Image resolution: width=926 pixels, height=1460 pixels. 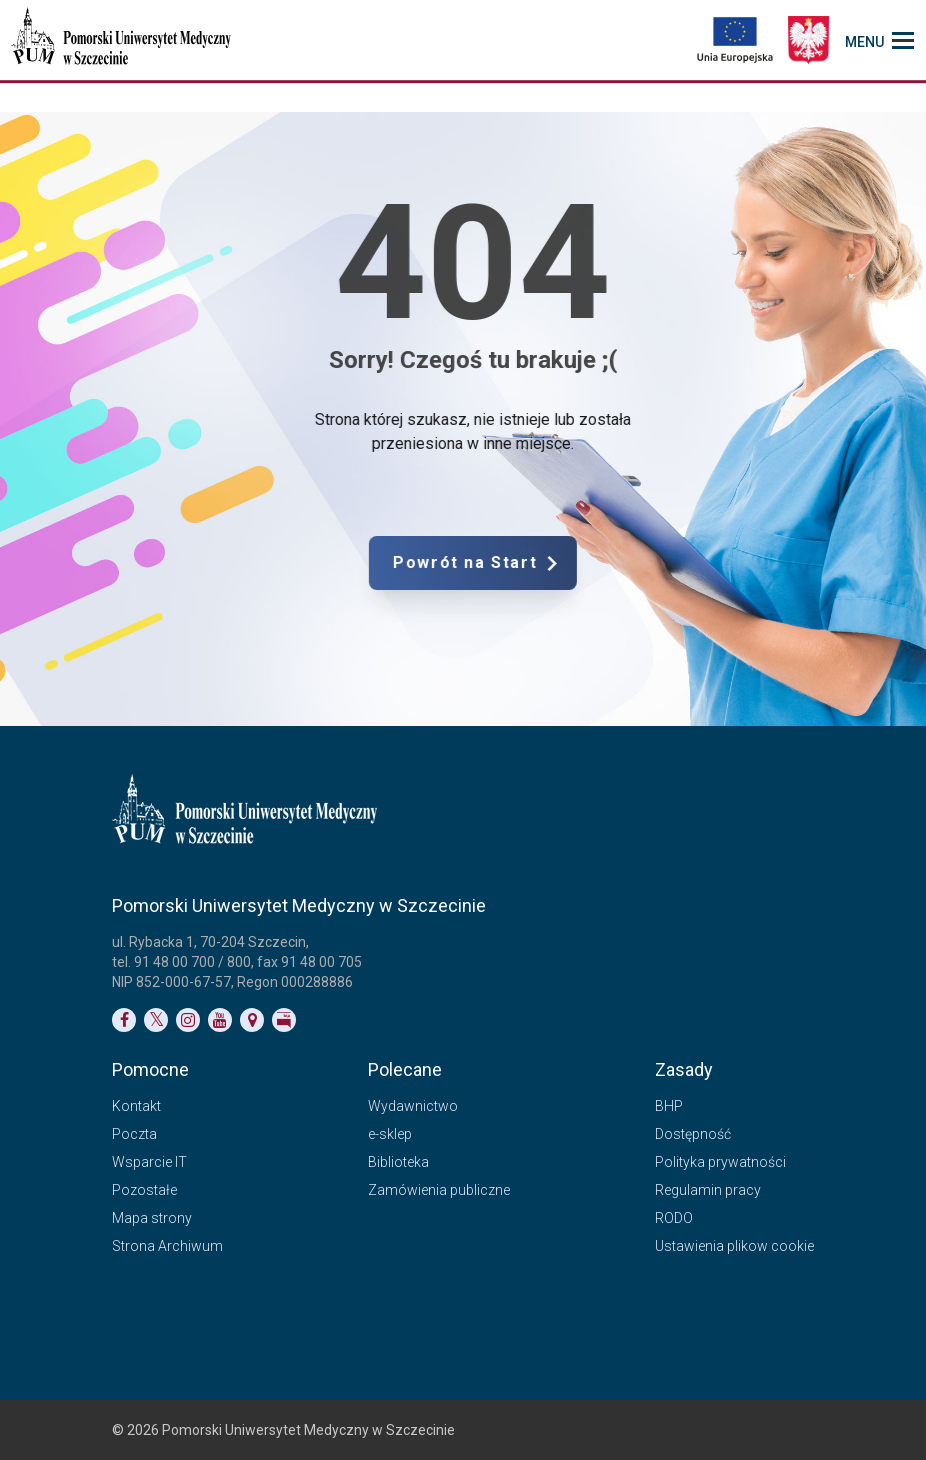 What do you see at coordinates (549, 563) in the screenshot?
I see `Powrót na Start` at bounding box center [549, 563].